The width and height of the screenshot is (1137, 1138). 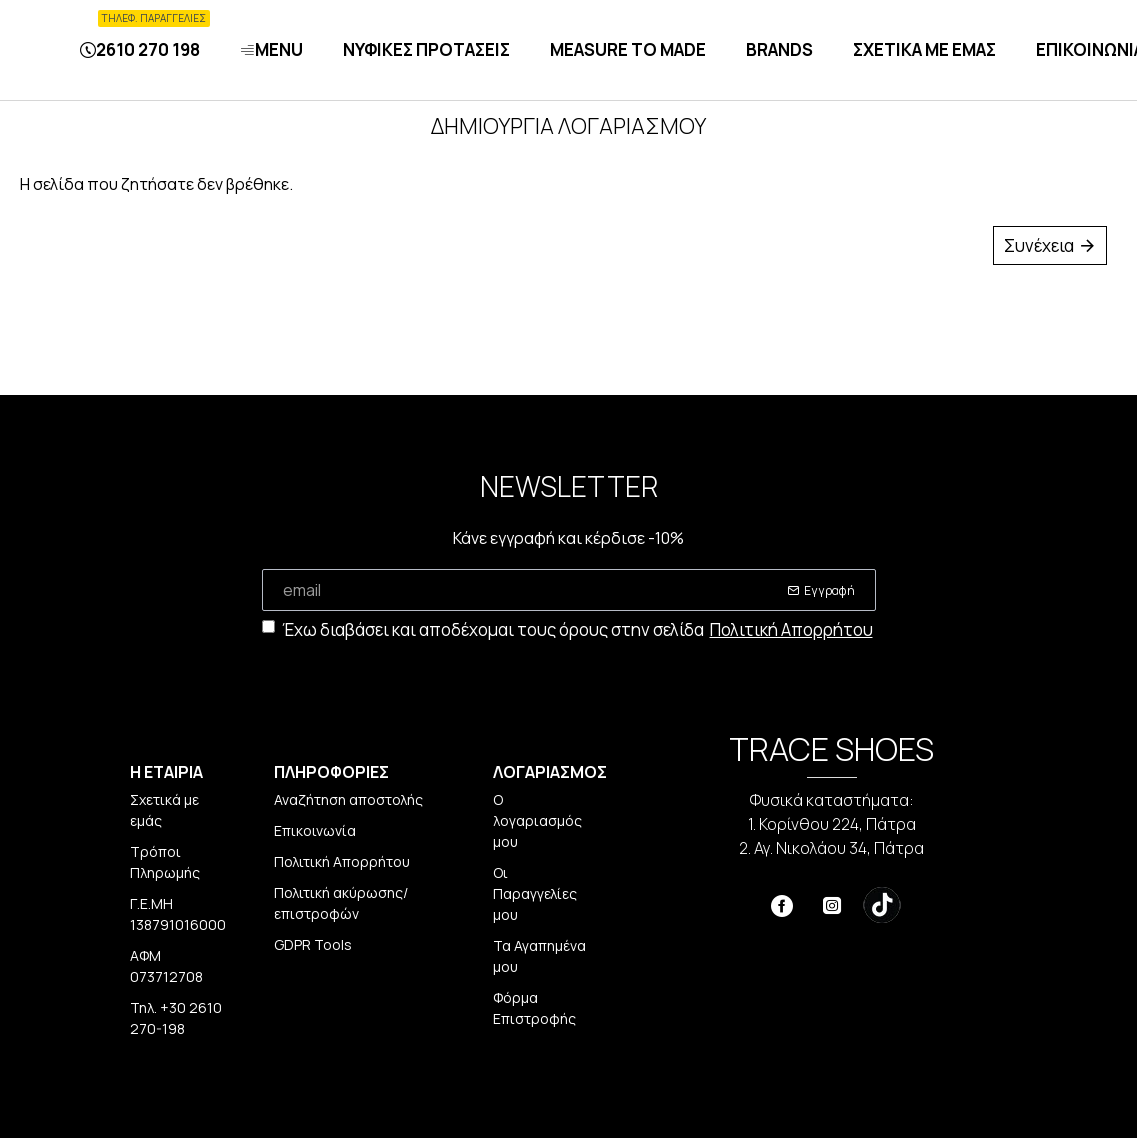 I want to click on Έχω διαβάσει και αποδέχομαι τους όρους στην σελίδα, so click(x=569, y=630).